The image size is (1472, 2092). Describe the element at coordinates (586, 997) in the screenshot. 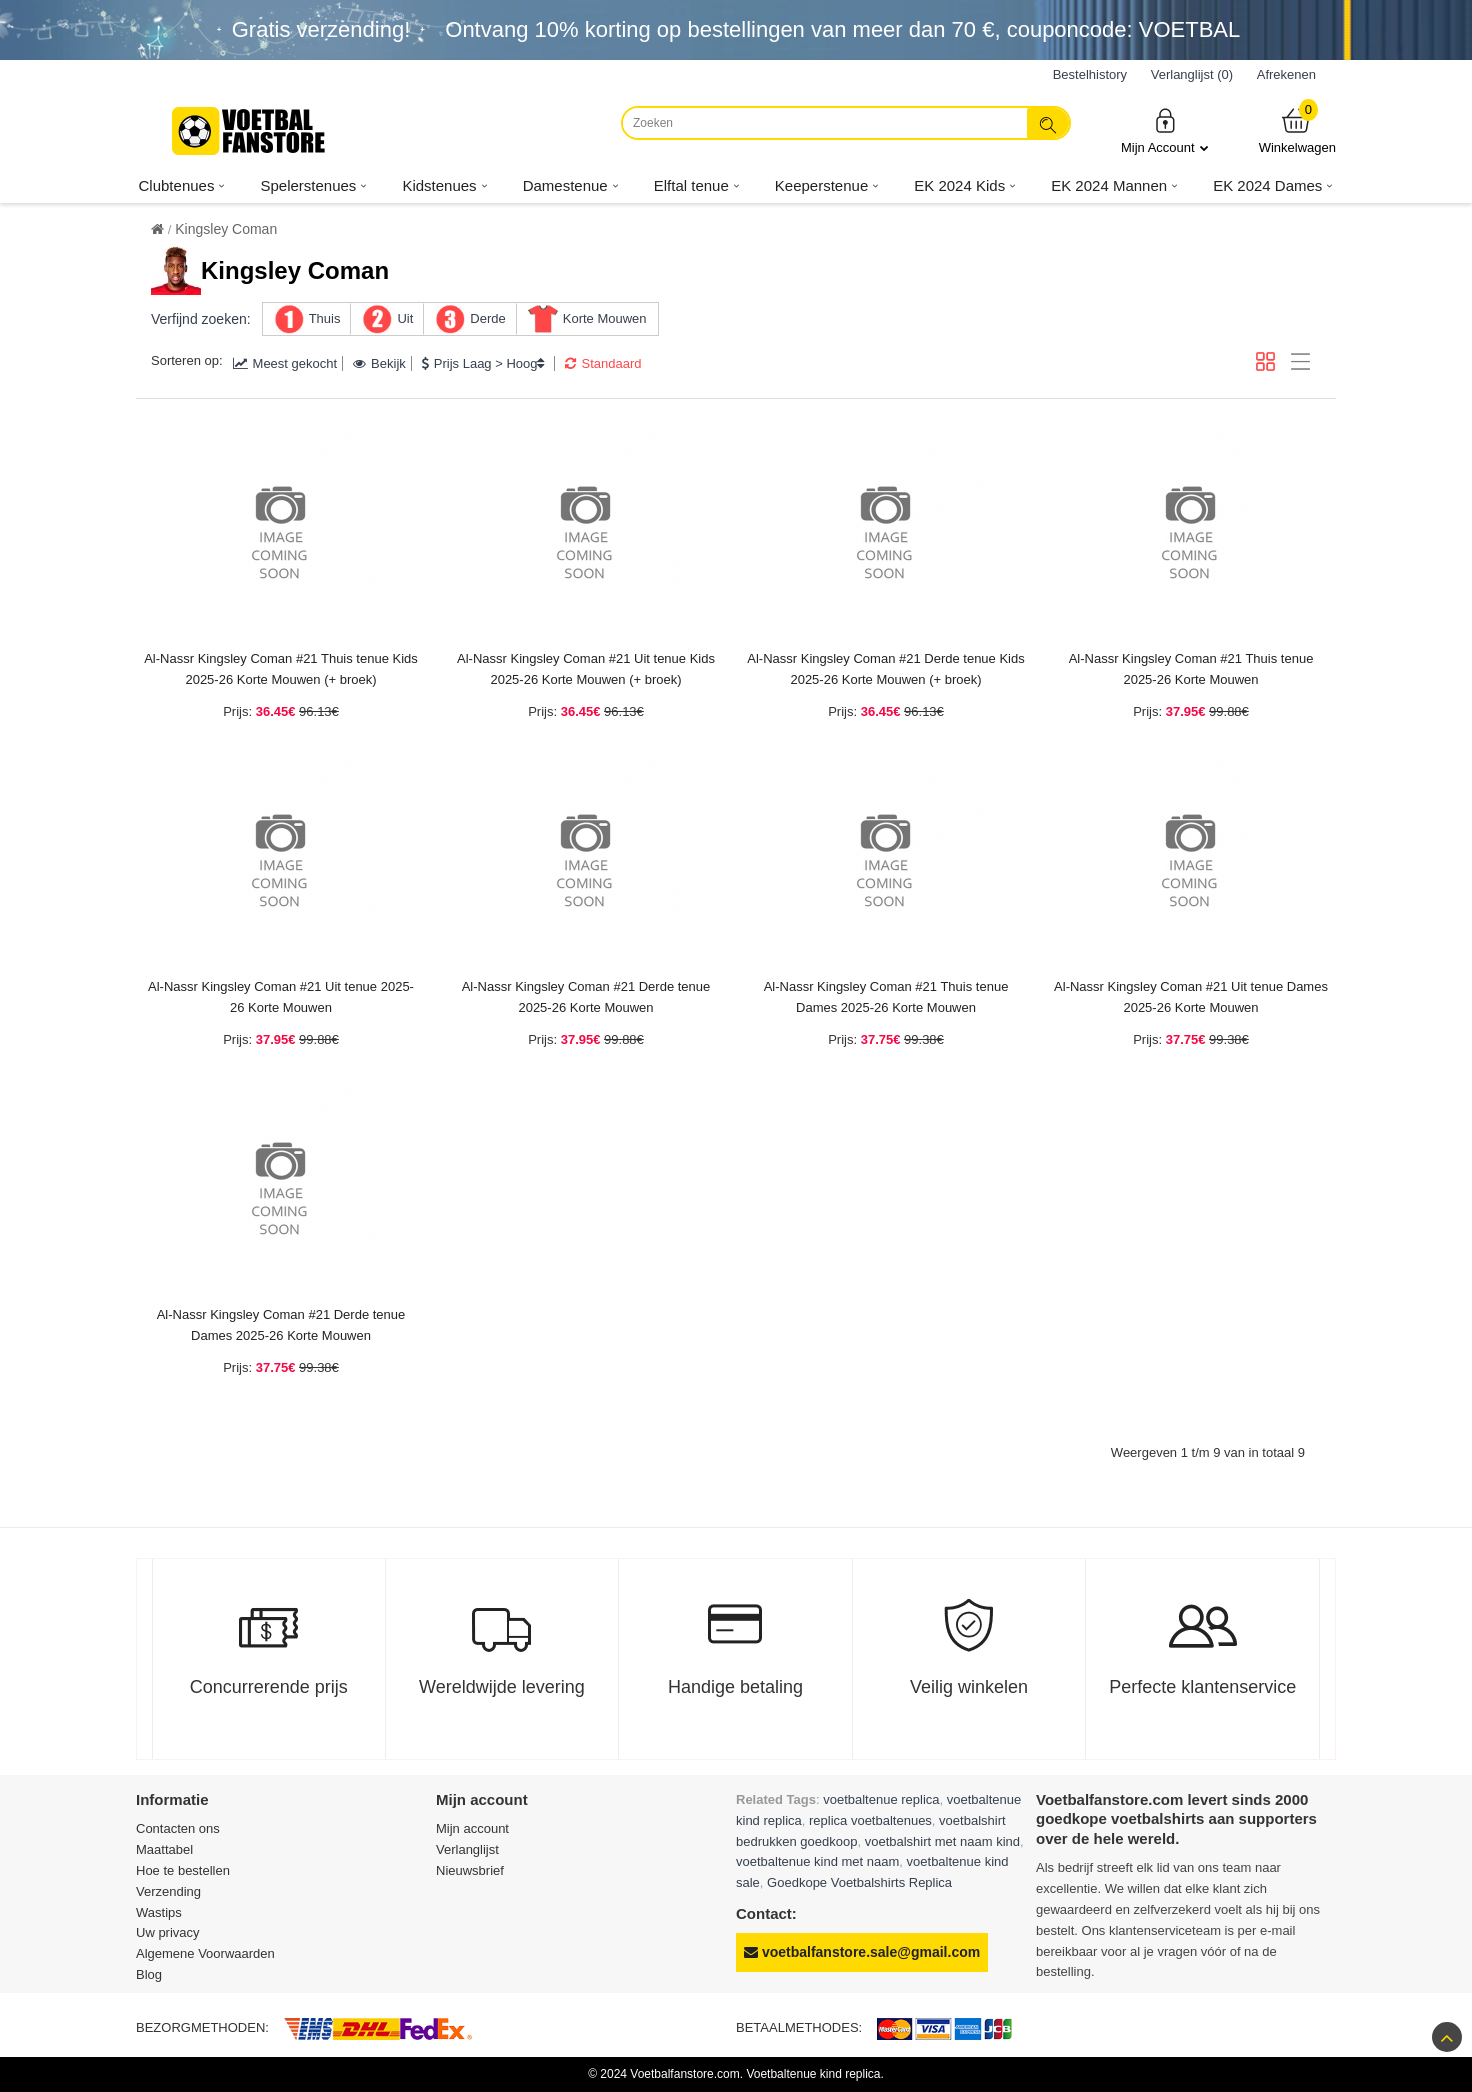

I see `Al-Nassr Kingsley Coman #21 Derde tenue 2025-26 Korte Mouwen` at that location.